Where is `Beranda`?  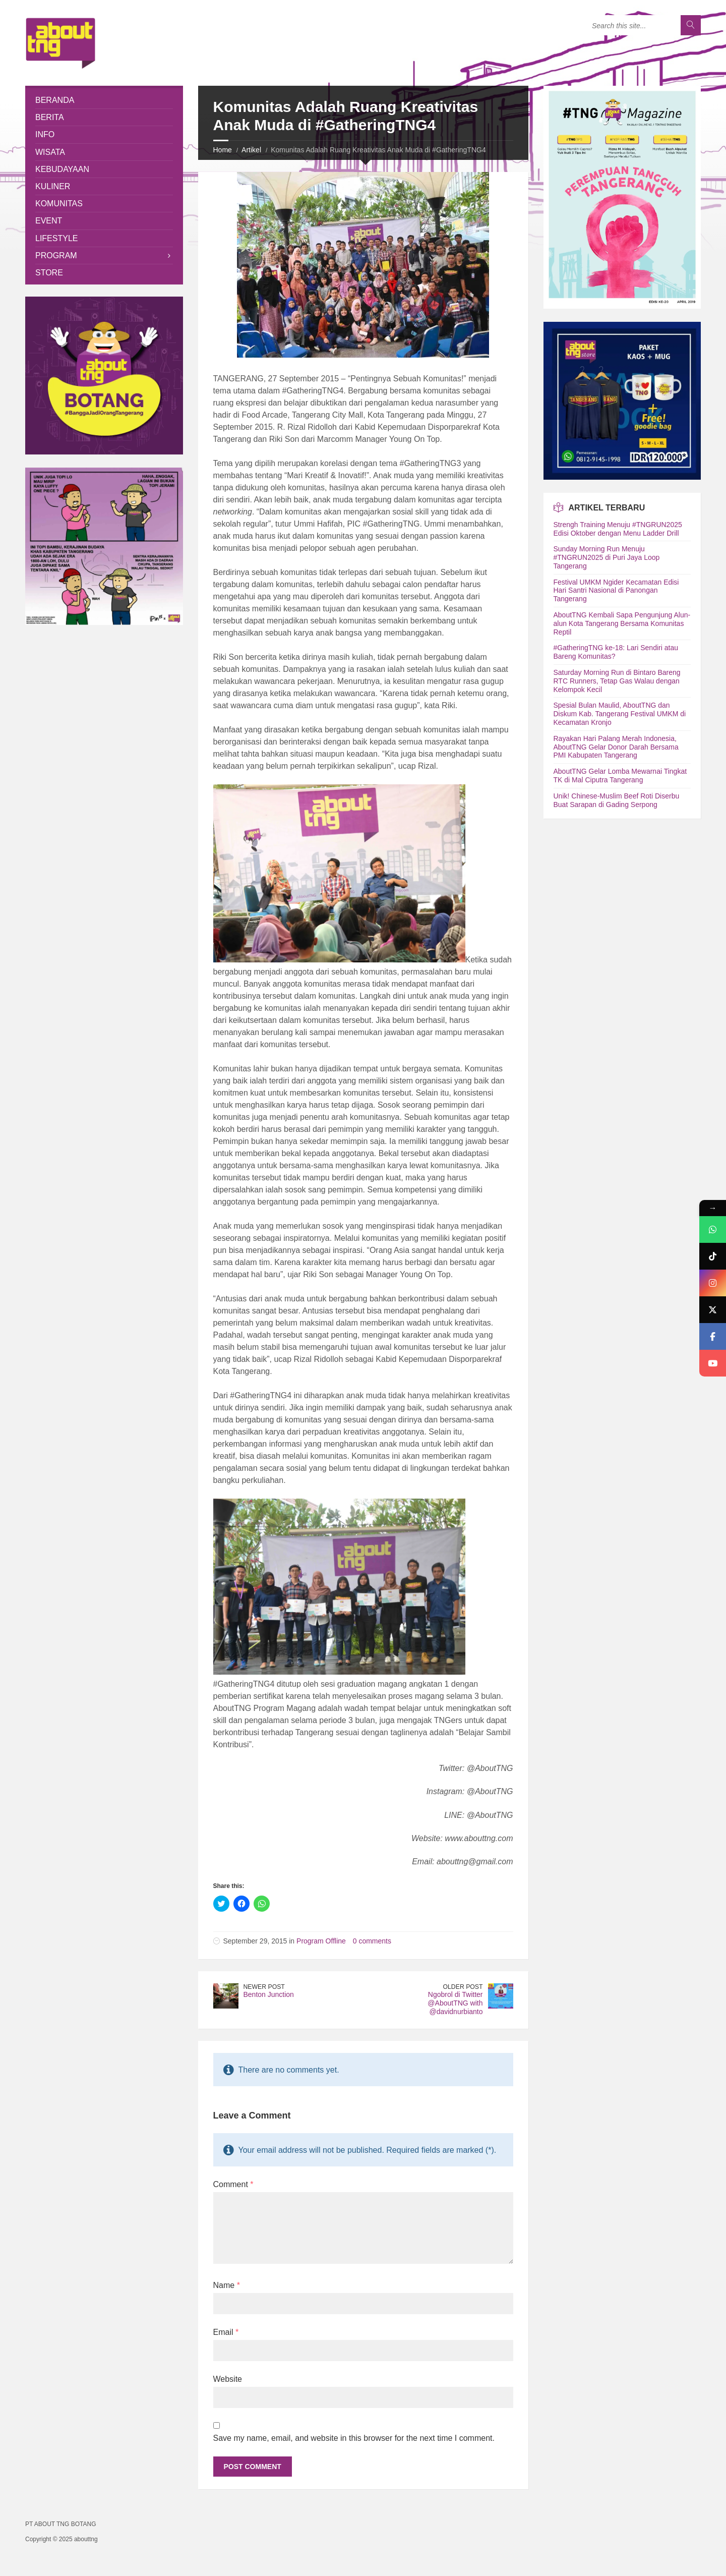
Beranda is located at coordinates (54, 100).